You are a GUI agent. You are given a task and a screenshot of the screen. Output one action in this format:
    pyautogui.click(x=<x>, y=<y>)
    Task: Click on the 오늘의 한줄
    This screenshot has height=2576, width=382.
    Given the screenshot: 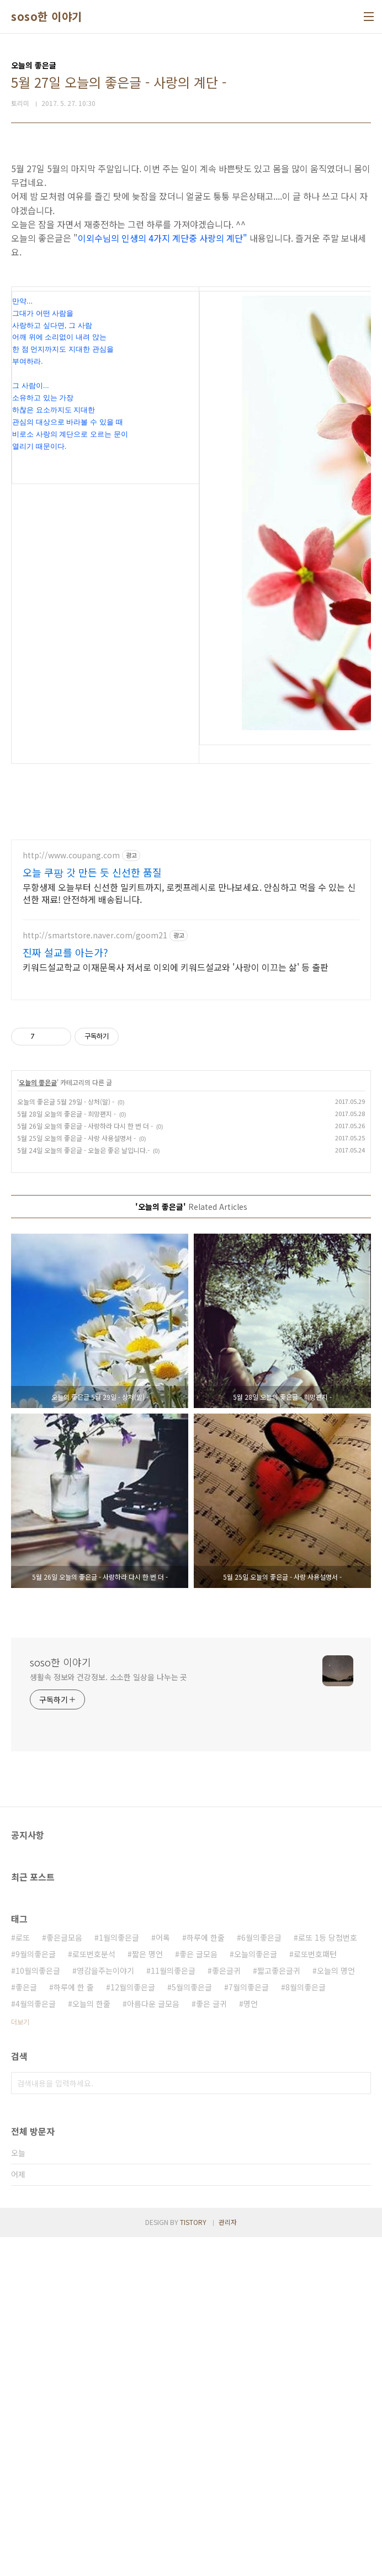 What is the action you would take?
    pyautogui.click(x=91, y=2342)
    